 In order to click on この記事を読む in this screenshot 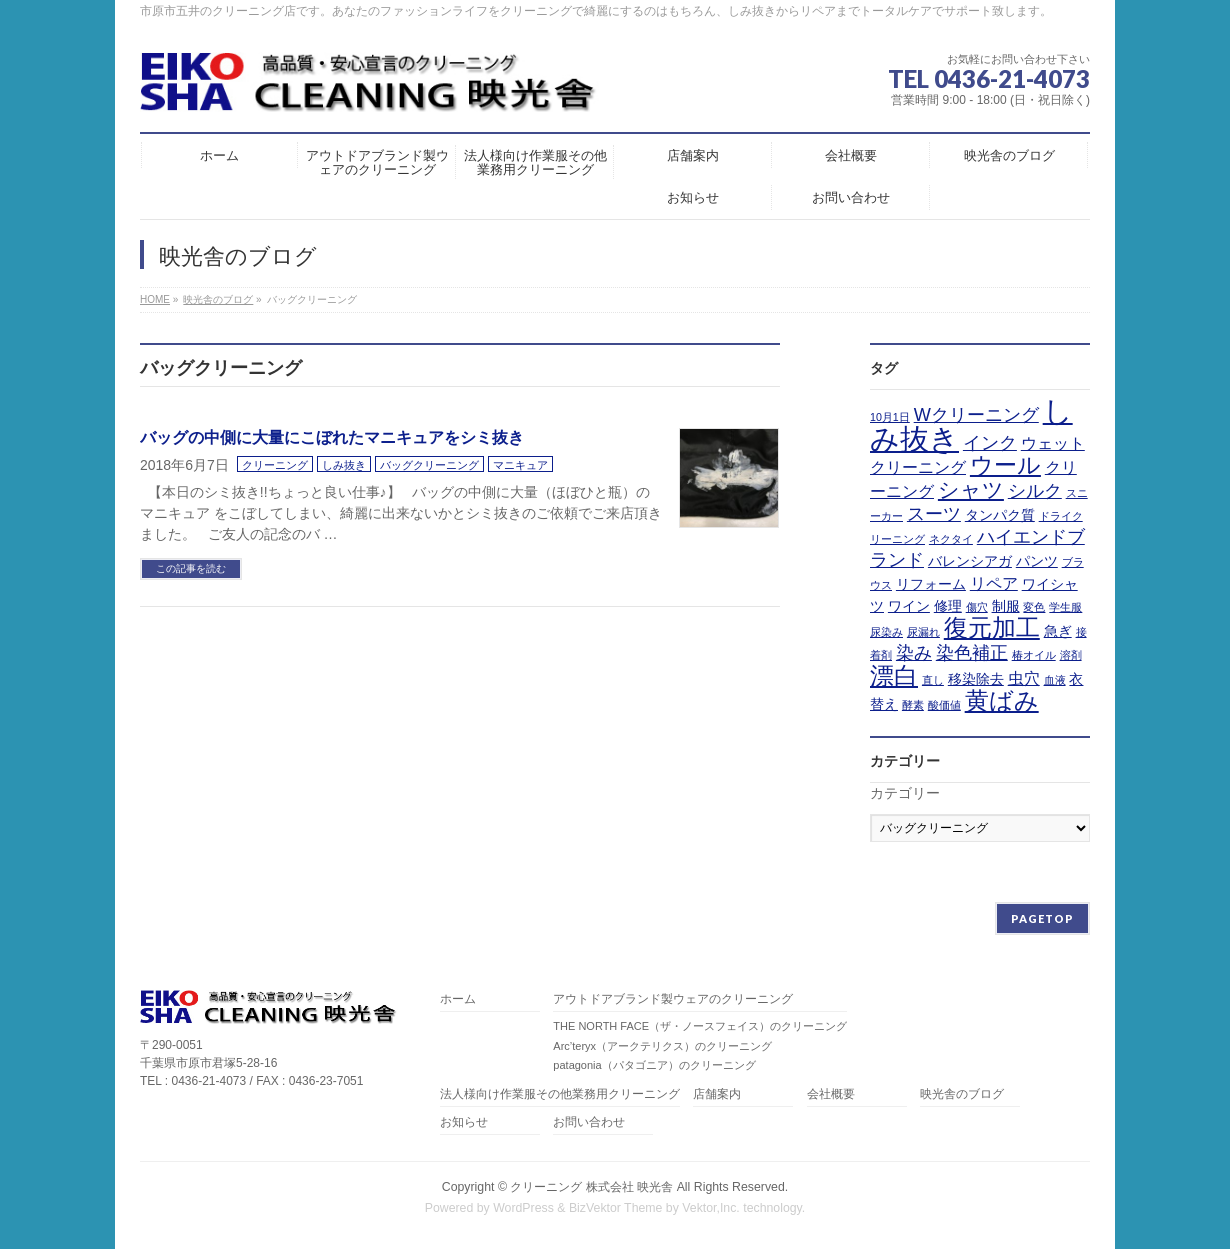, I will do `click(191, 568)`.